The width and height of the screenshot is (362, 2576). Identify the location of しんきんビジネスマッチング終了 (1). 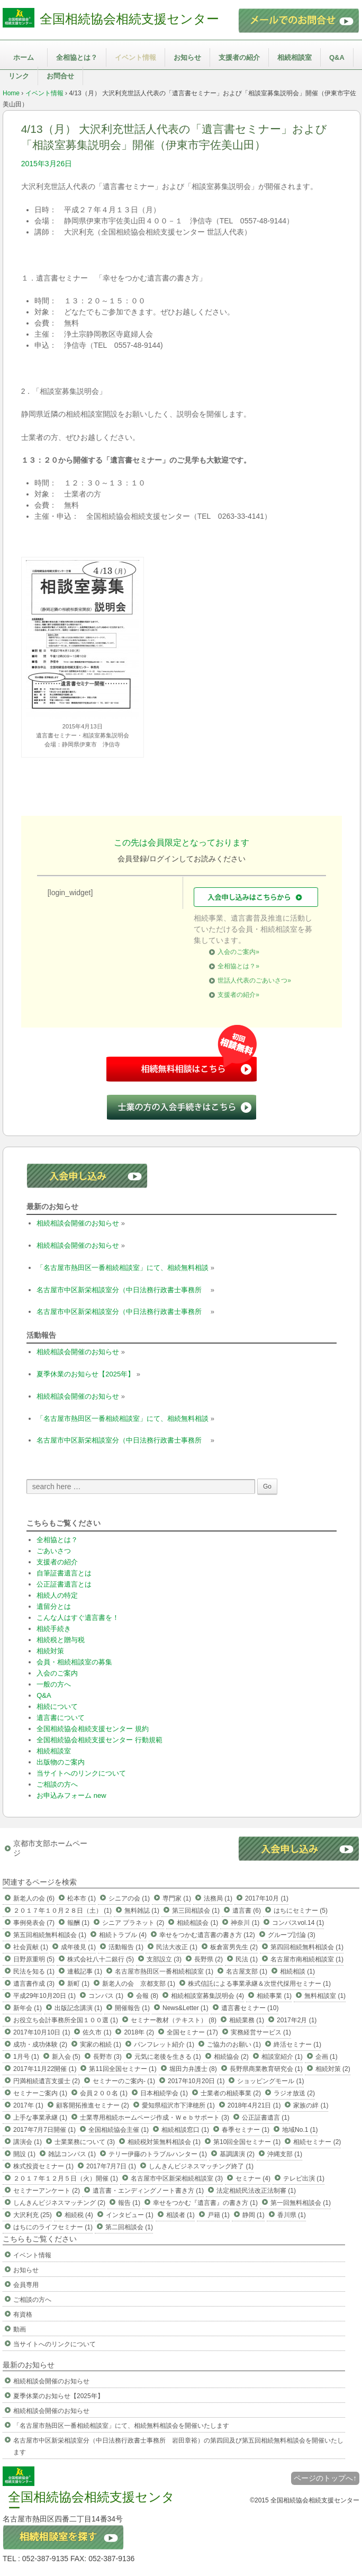
(201, 2166).